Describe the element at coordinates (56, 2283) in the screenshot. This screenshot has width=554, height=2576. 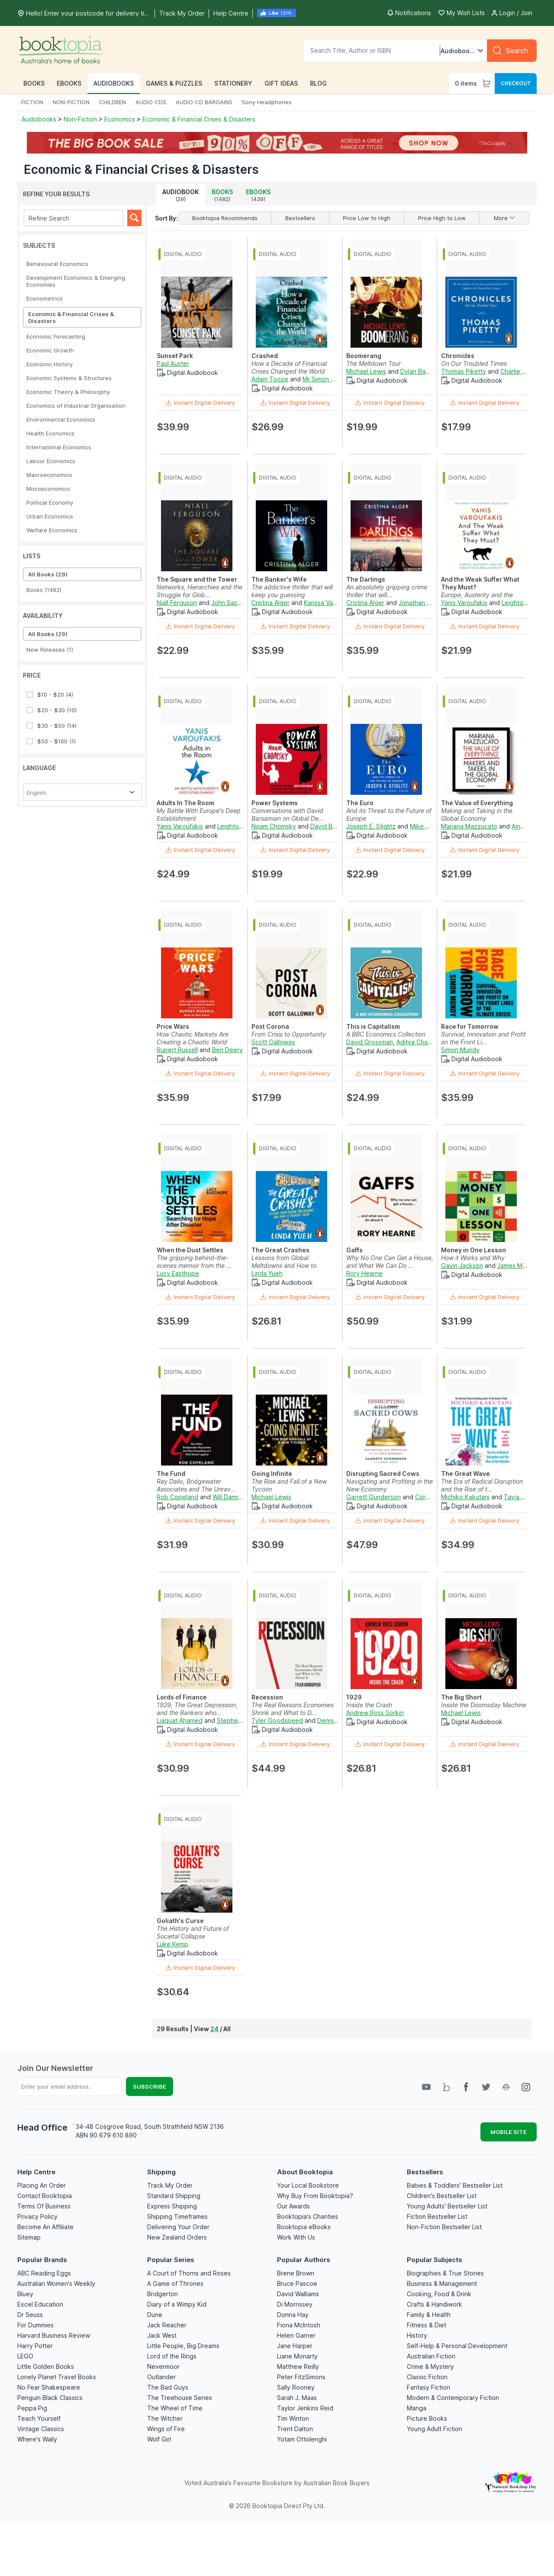
I see `Australian Women's Weekly` at that location.